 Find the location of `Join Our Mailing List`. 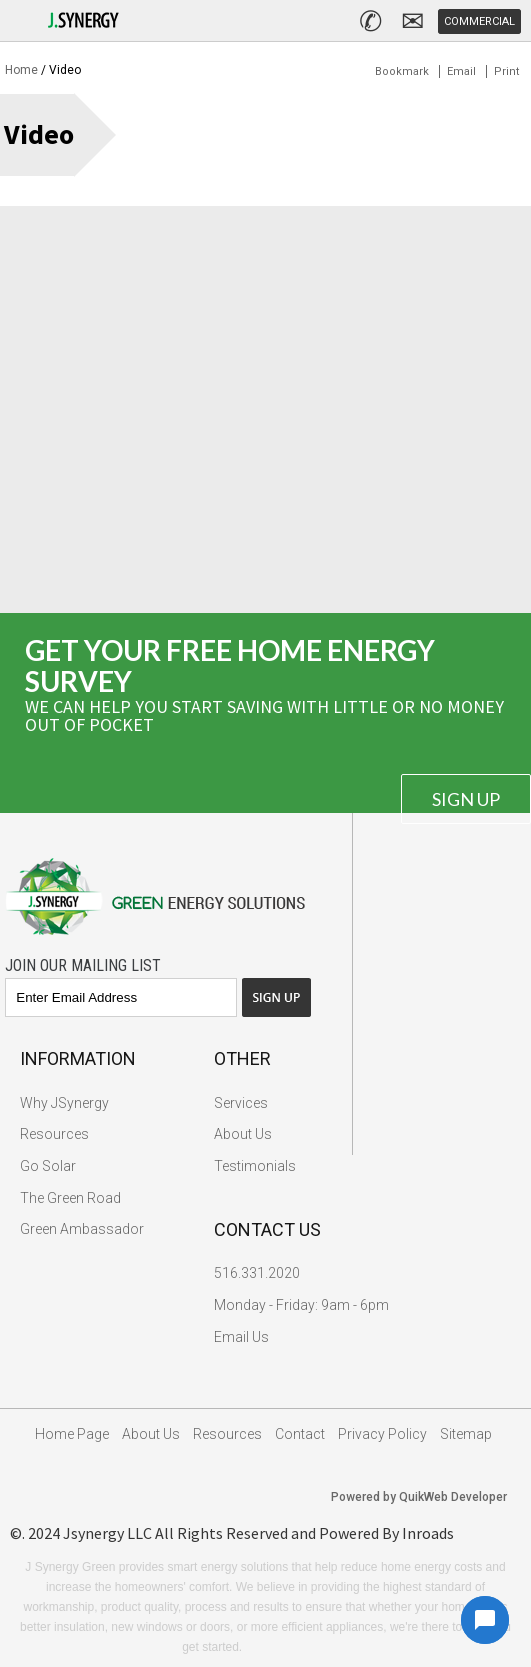

Join Our Mailing List is located at coordinates (83, 965).